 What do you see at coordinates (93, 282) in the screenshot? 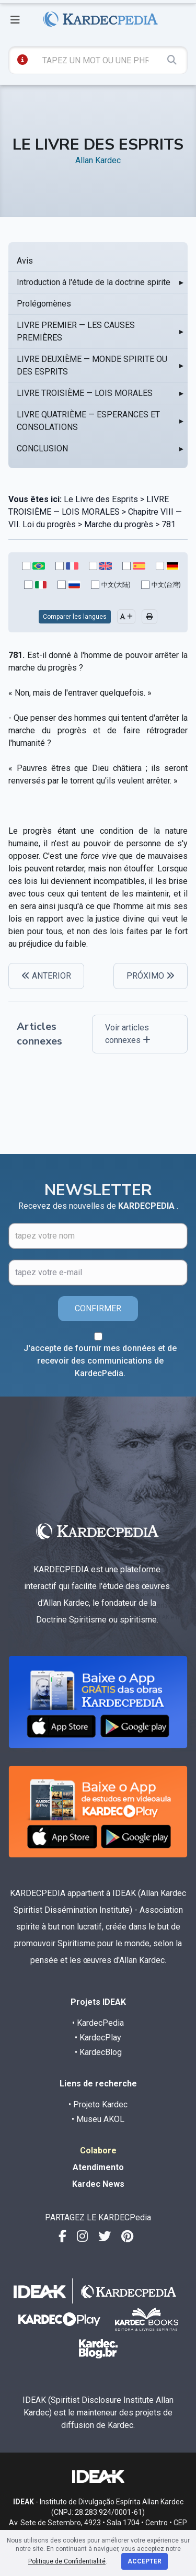
I see `Introduction à l'étude de la doctrine spirite` at bounding box center [93, 282].